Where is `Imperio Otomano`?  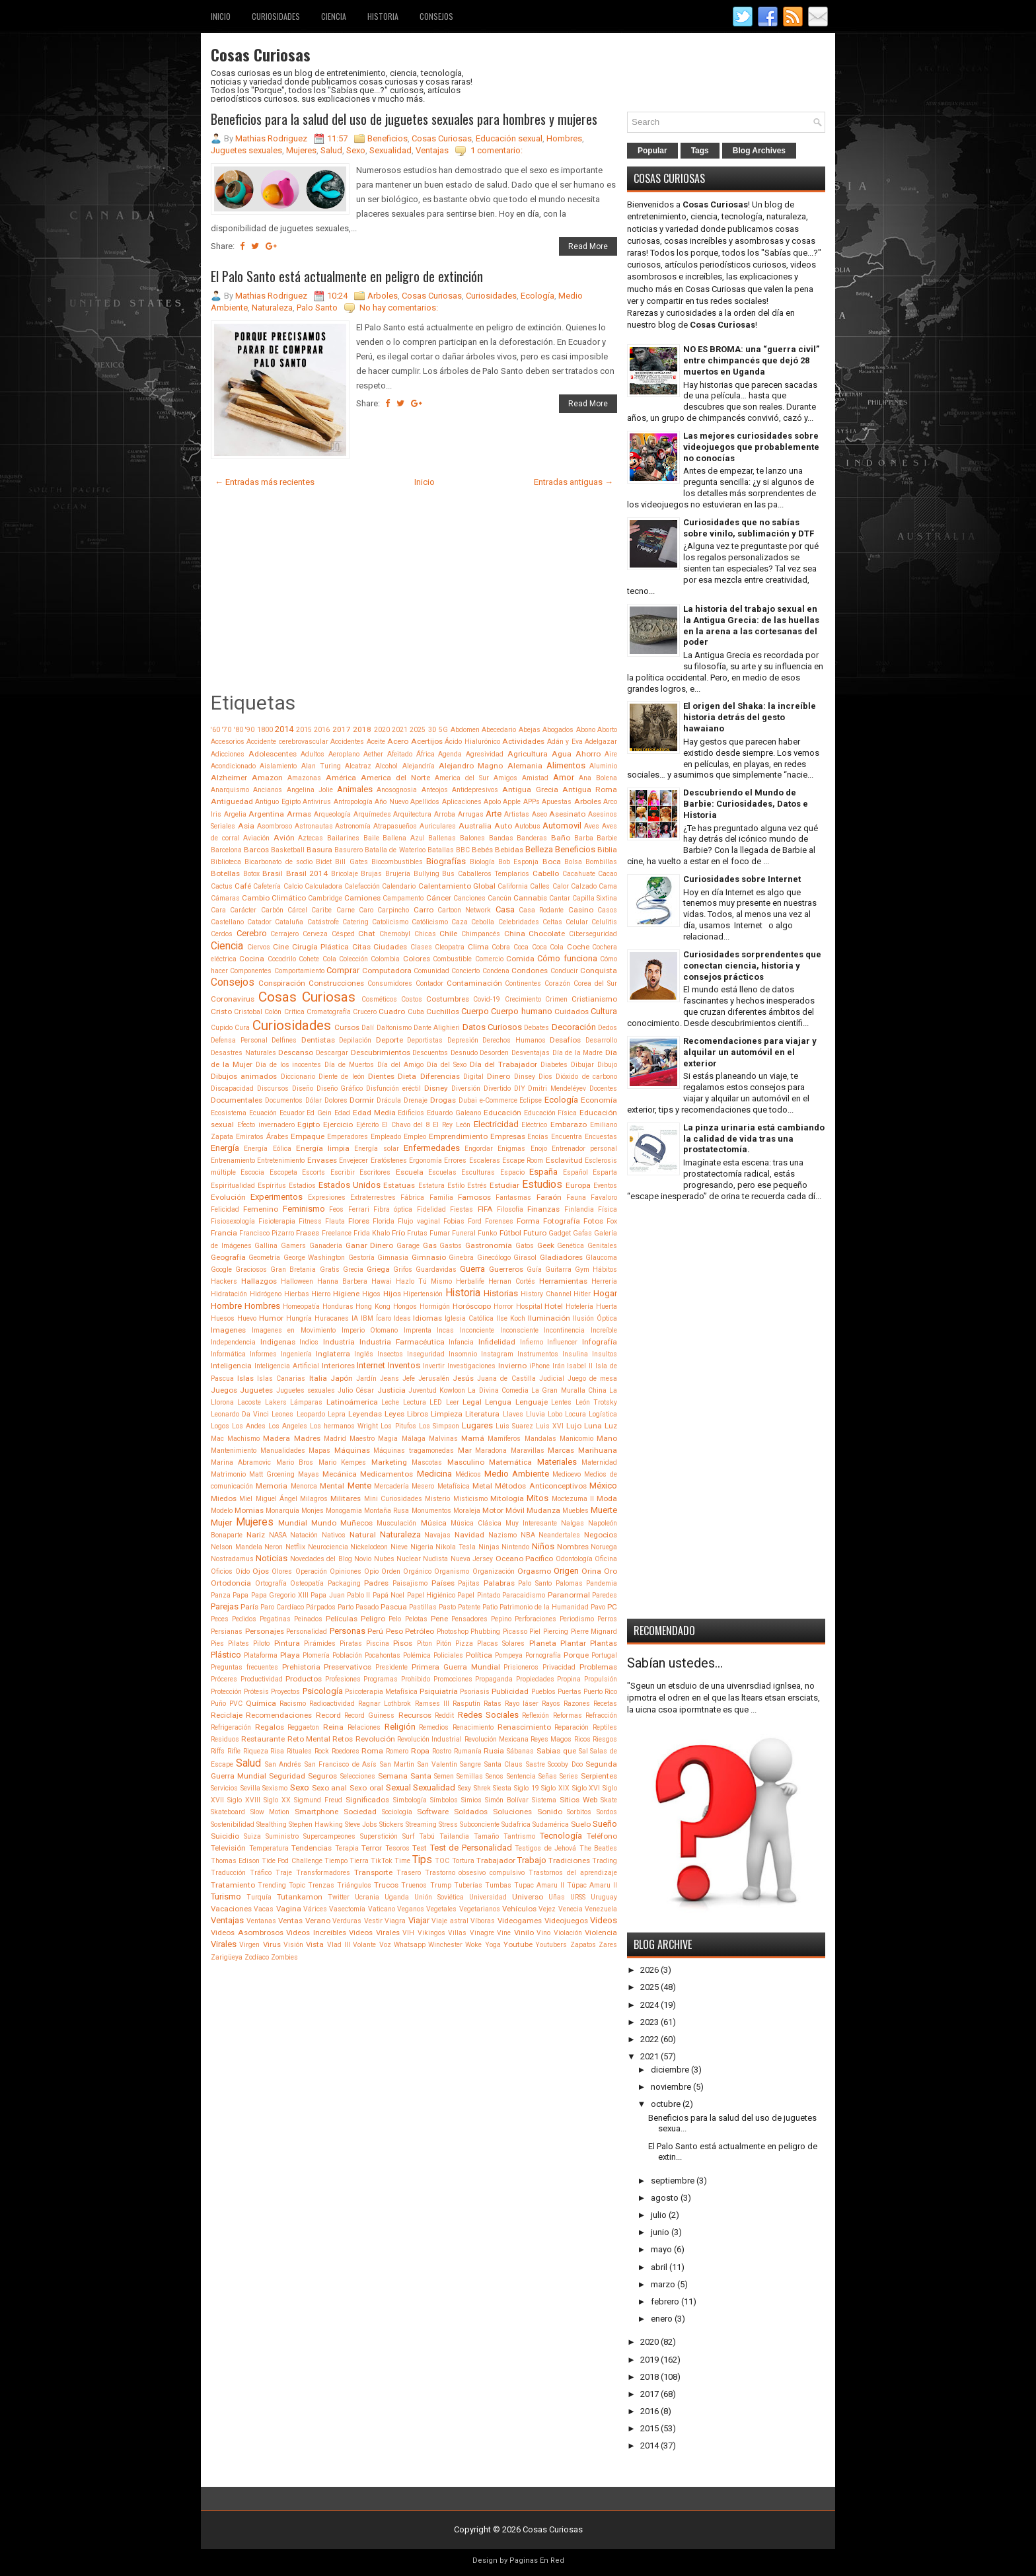 Imperio Otomano is located at coordinates (370, 1330).